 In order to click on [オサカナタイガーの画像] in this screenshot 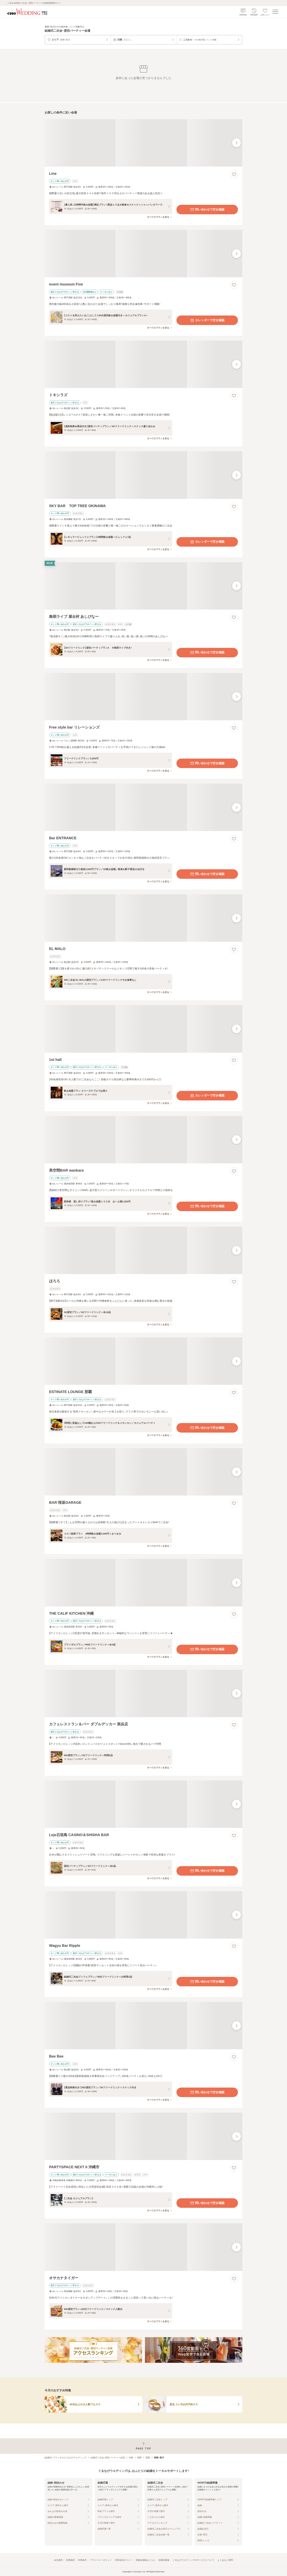, I will do `click(143, 2247)`.